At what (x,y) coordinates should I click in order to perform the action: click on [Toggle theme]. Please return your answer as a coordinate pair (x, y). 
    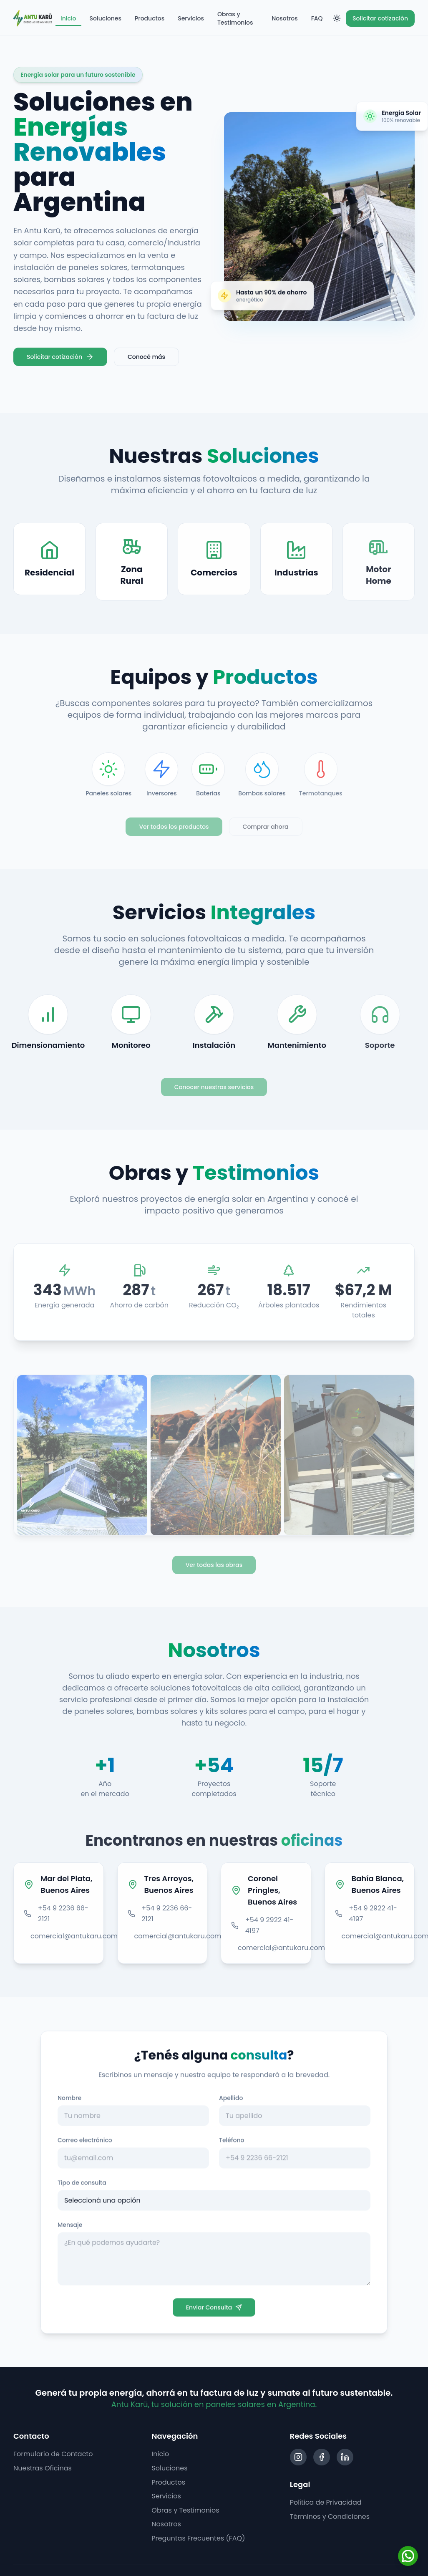
    Looking at the image, I should click on (336, 18).